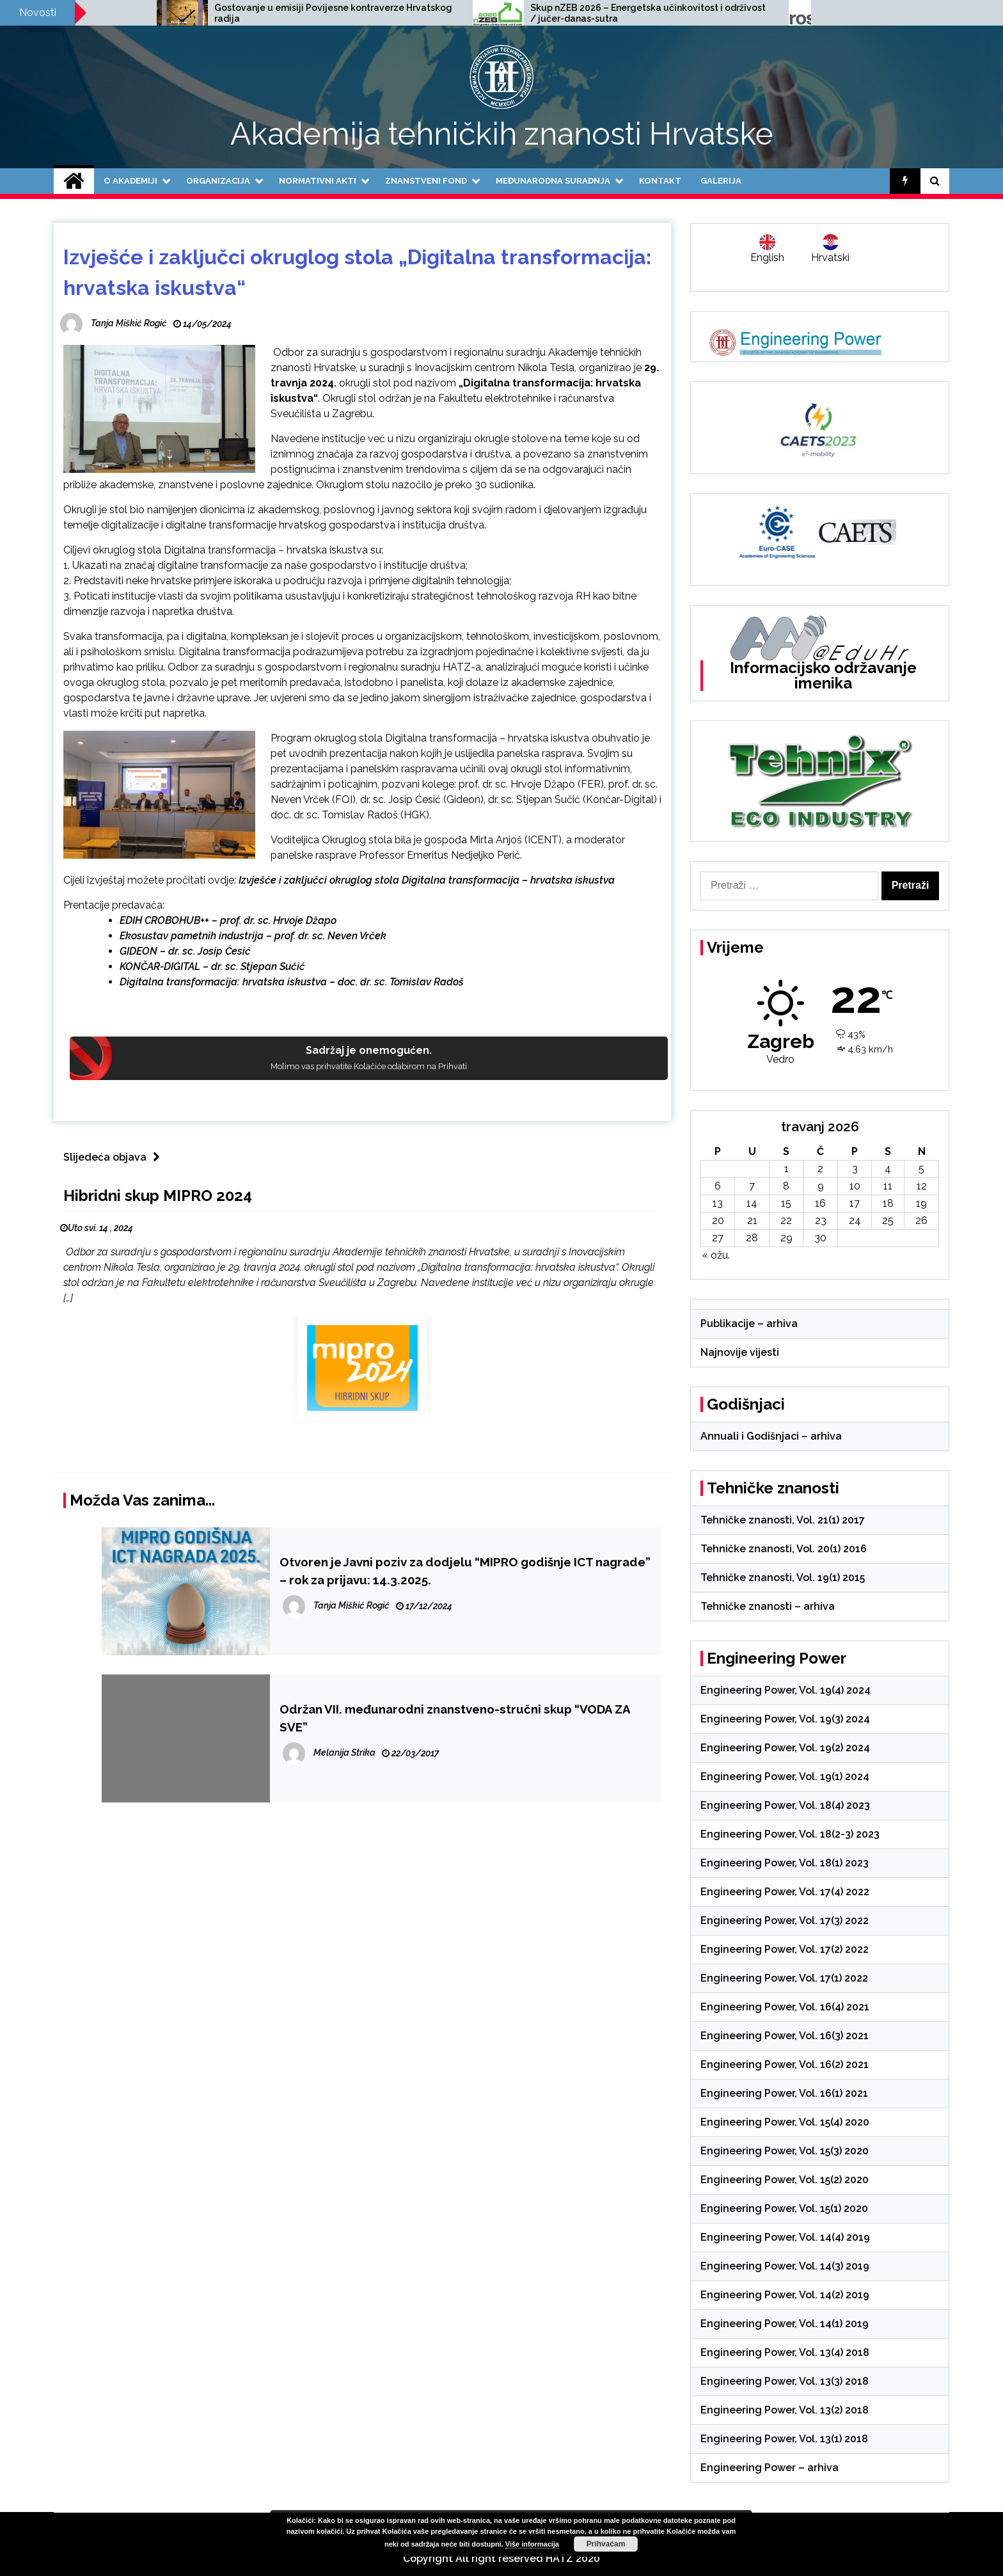 The height and width of the screenshot is (2576, 1003). What do you see at coordinates (426, 181) in the screenshot?
I see `Znanstveni fond` at bounding box center [426, 181].